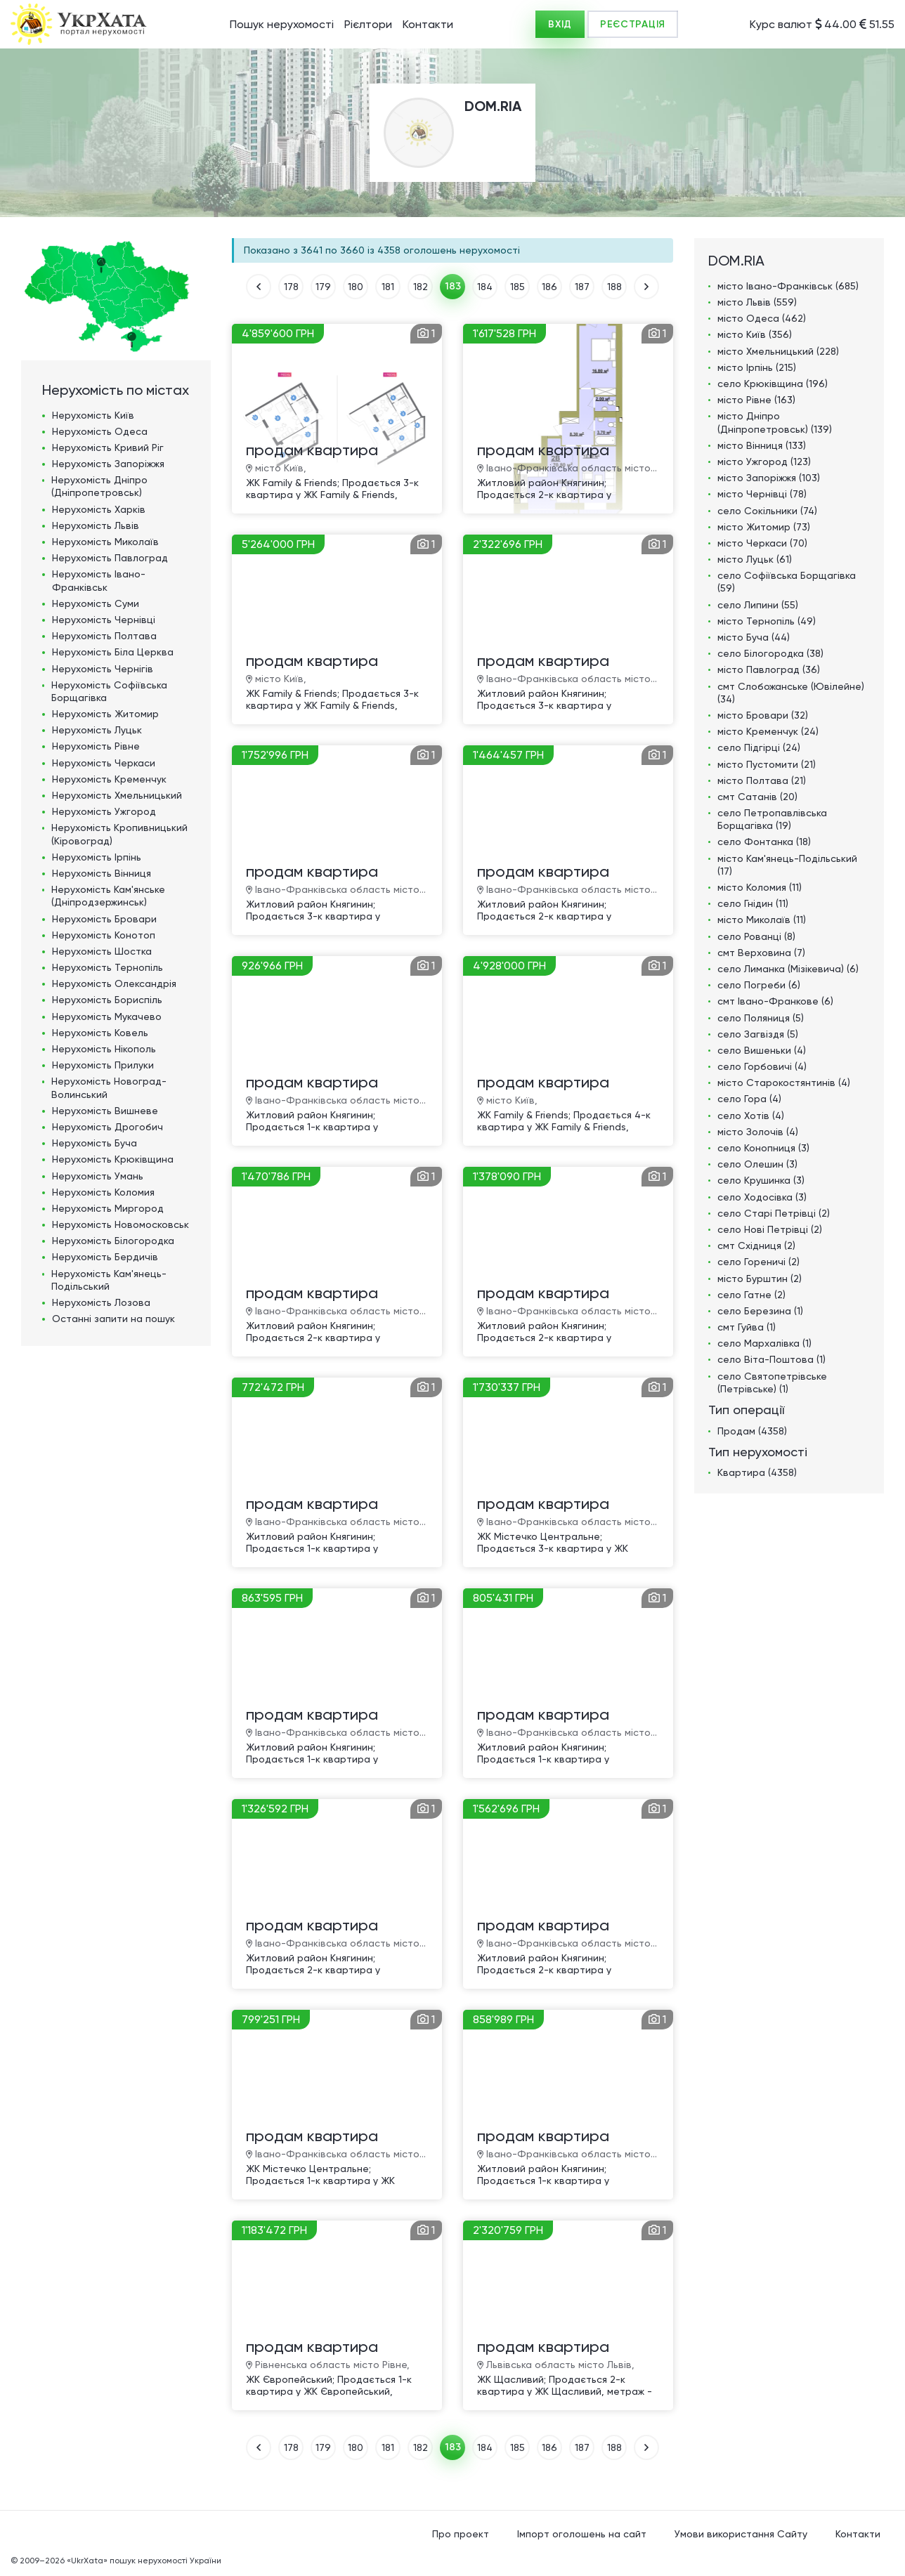 This screenshot has width=905, height=2576. What do you see at coordinates (388, 286) in the screenshot?
I see `181` at bounding box center [388, 286].